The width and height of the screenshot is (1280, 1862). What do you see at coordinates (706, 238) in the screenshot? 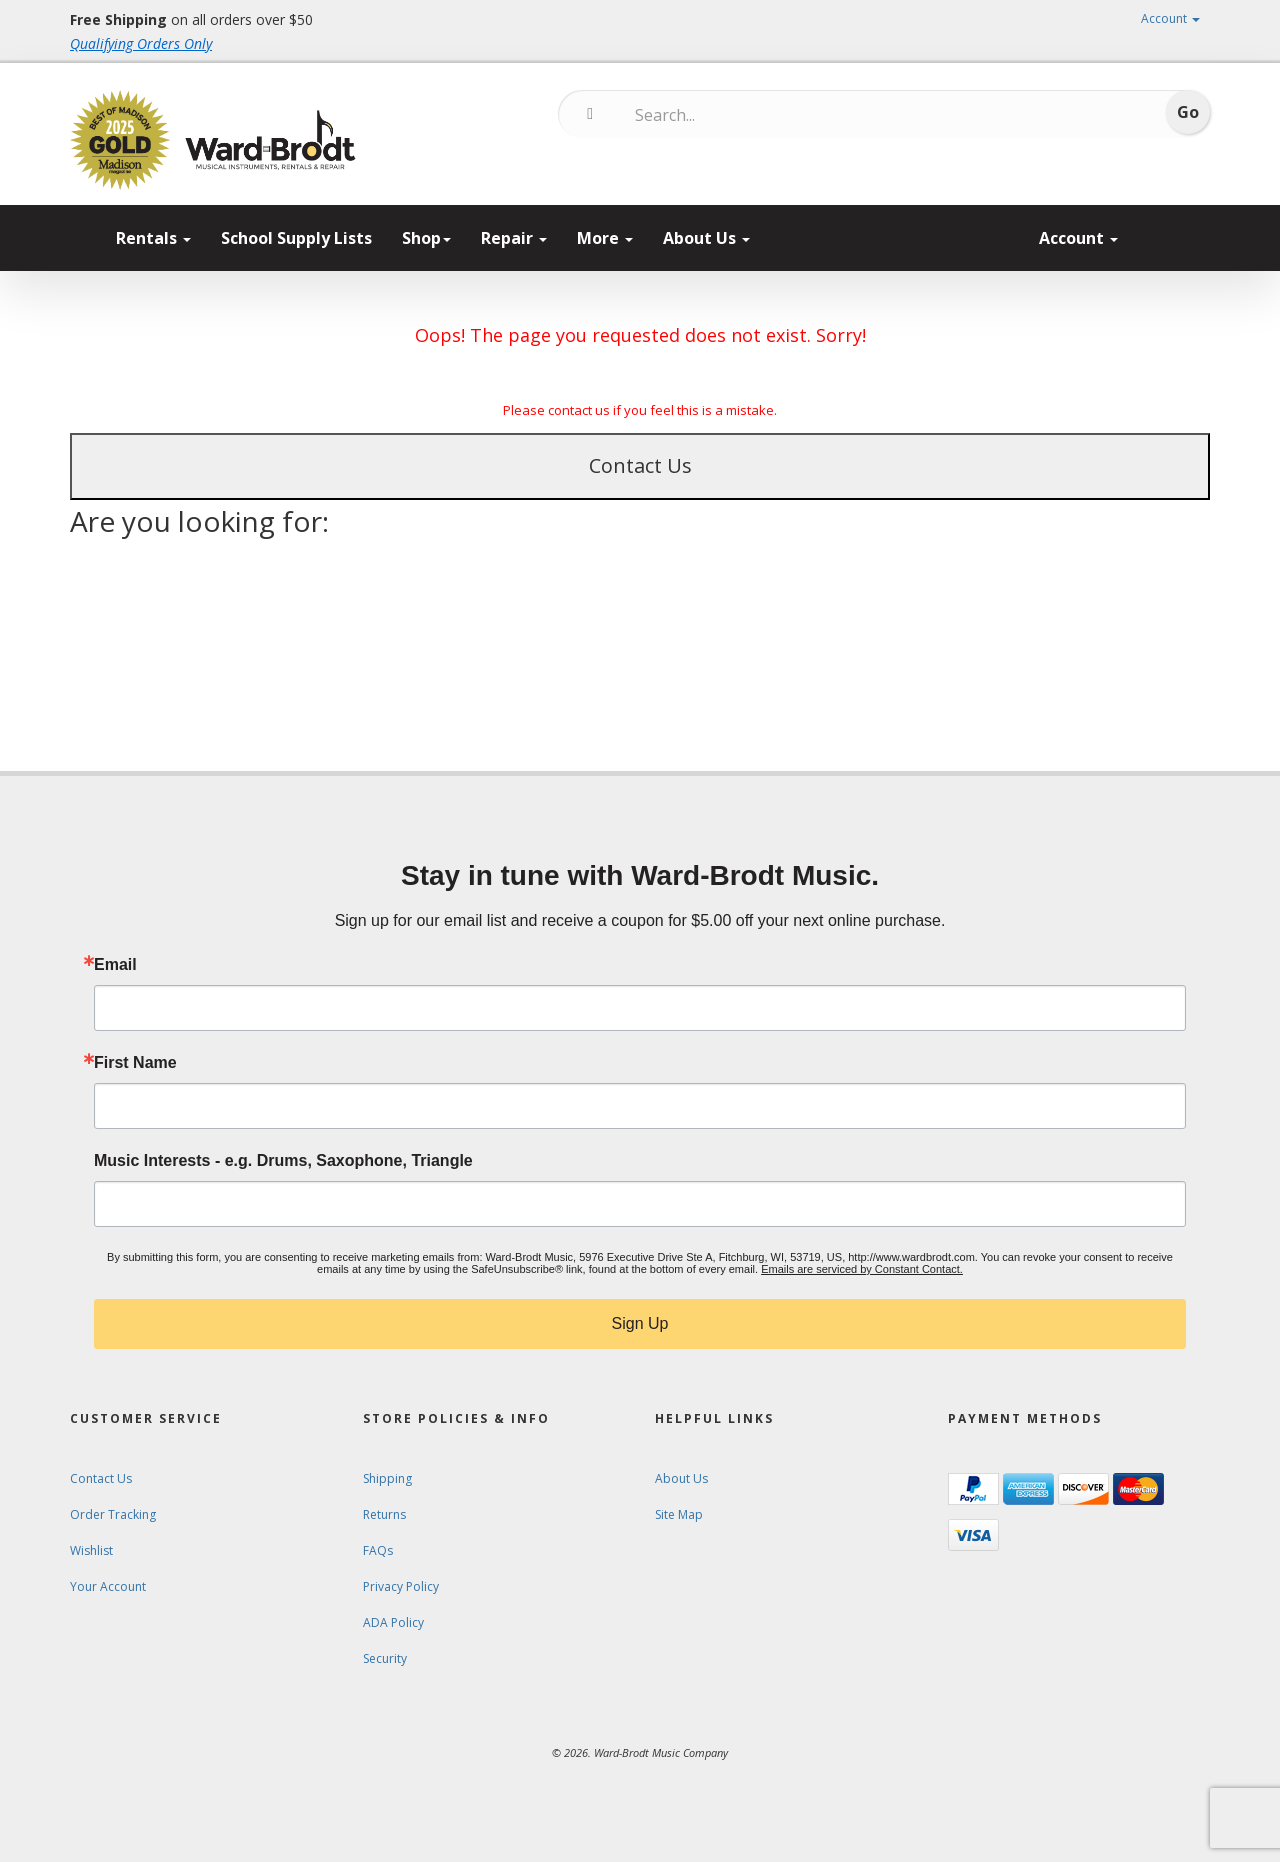
I see `About Us` at bounding box center [706, 238].